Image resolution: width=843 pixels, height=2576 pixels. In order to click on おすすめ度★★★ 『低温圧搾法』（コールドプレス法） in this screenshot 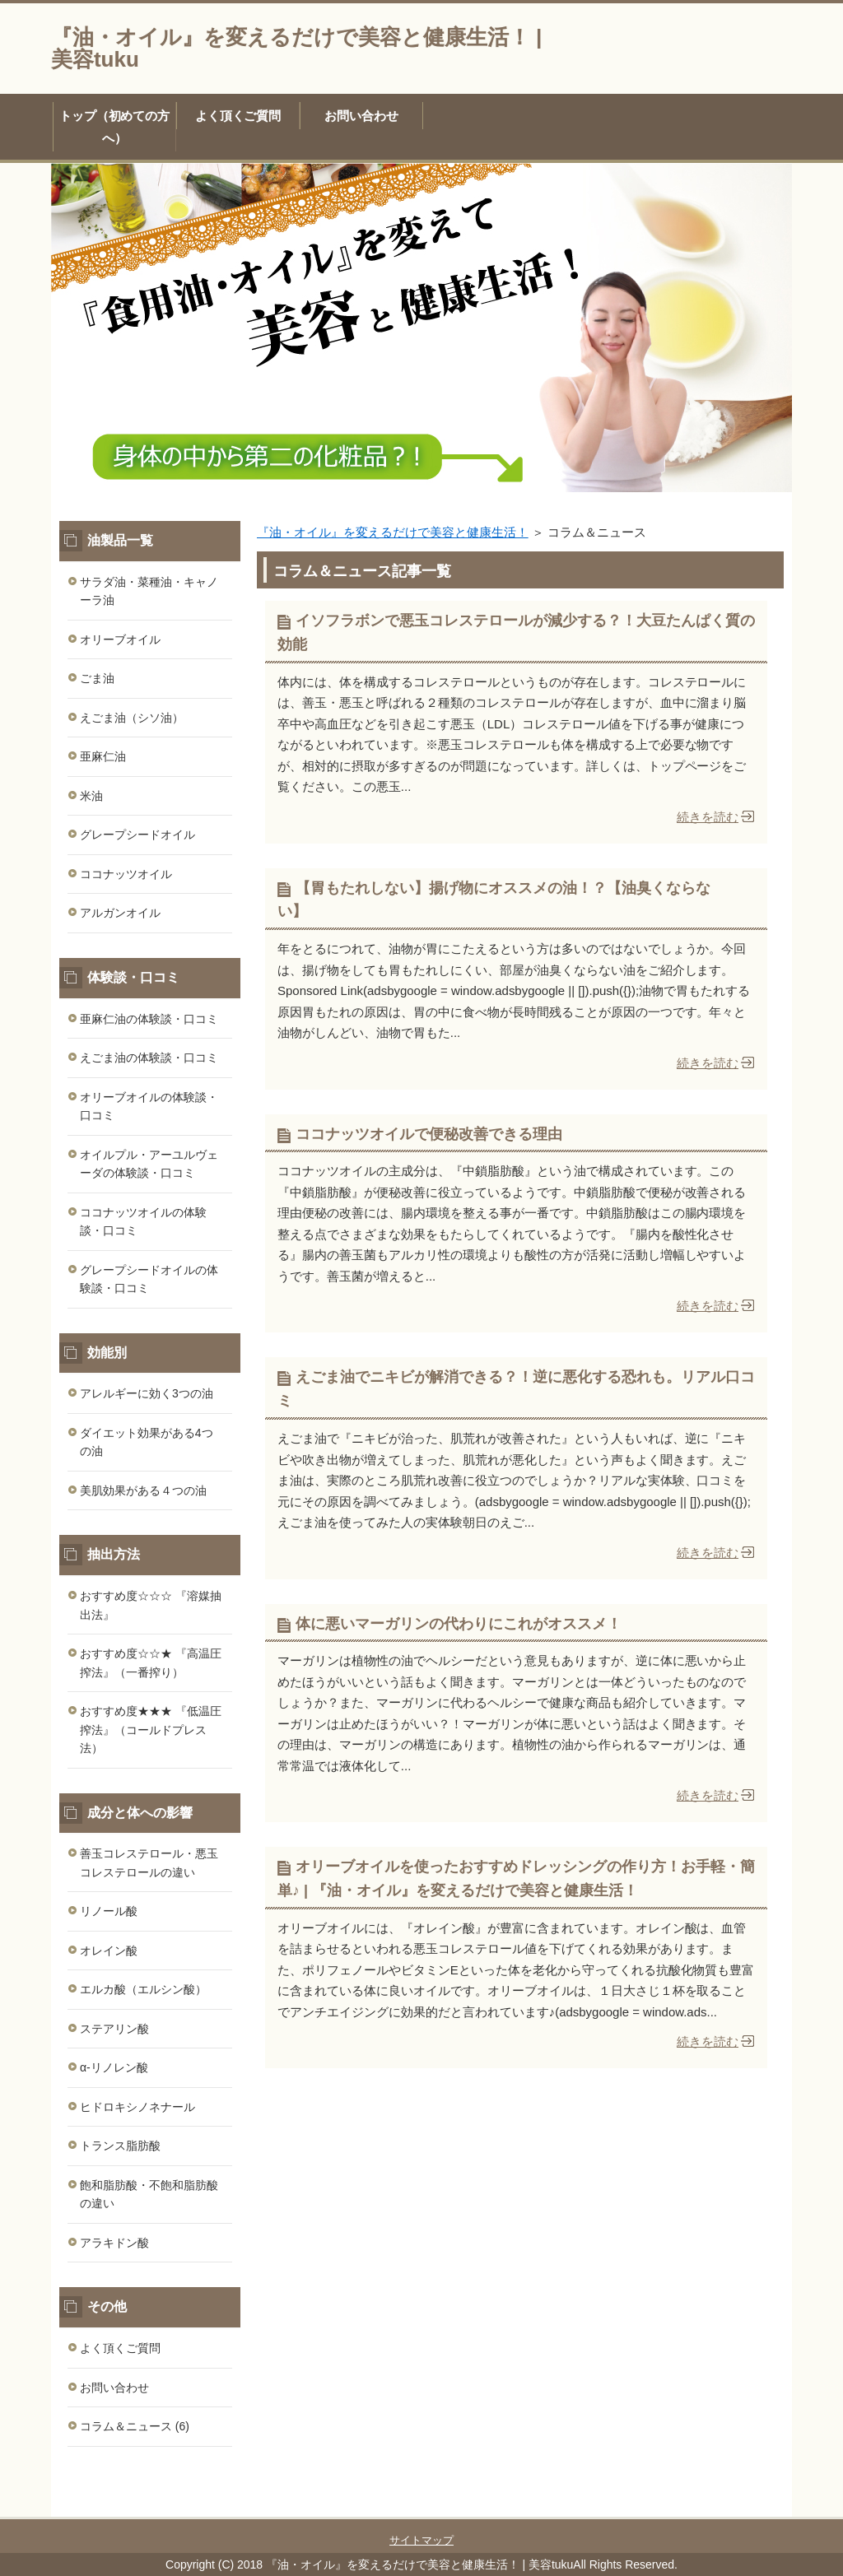, I will do `click(150, 1729)`.